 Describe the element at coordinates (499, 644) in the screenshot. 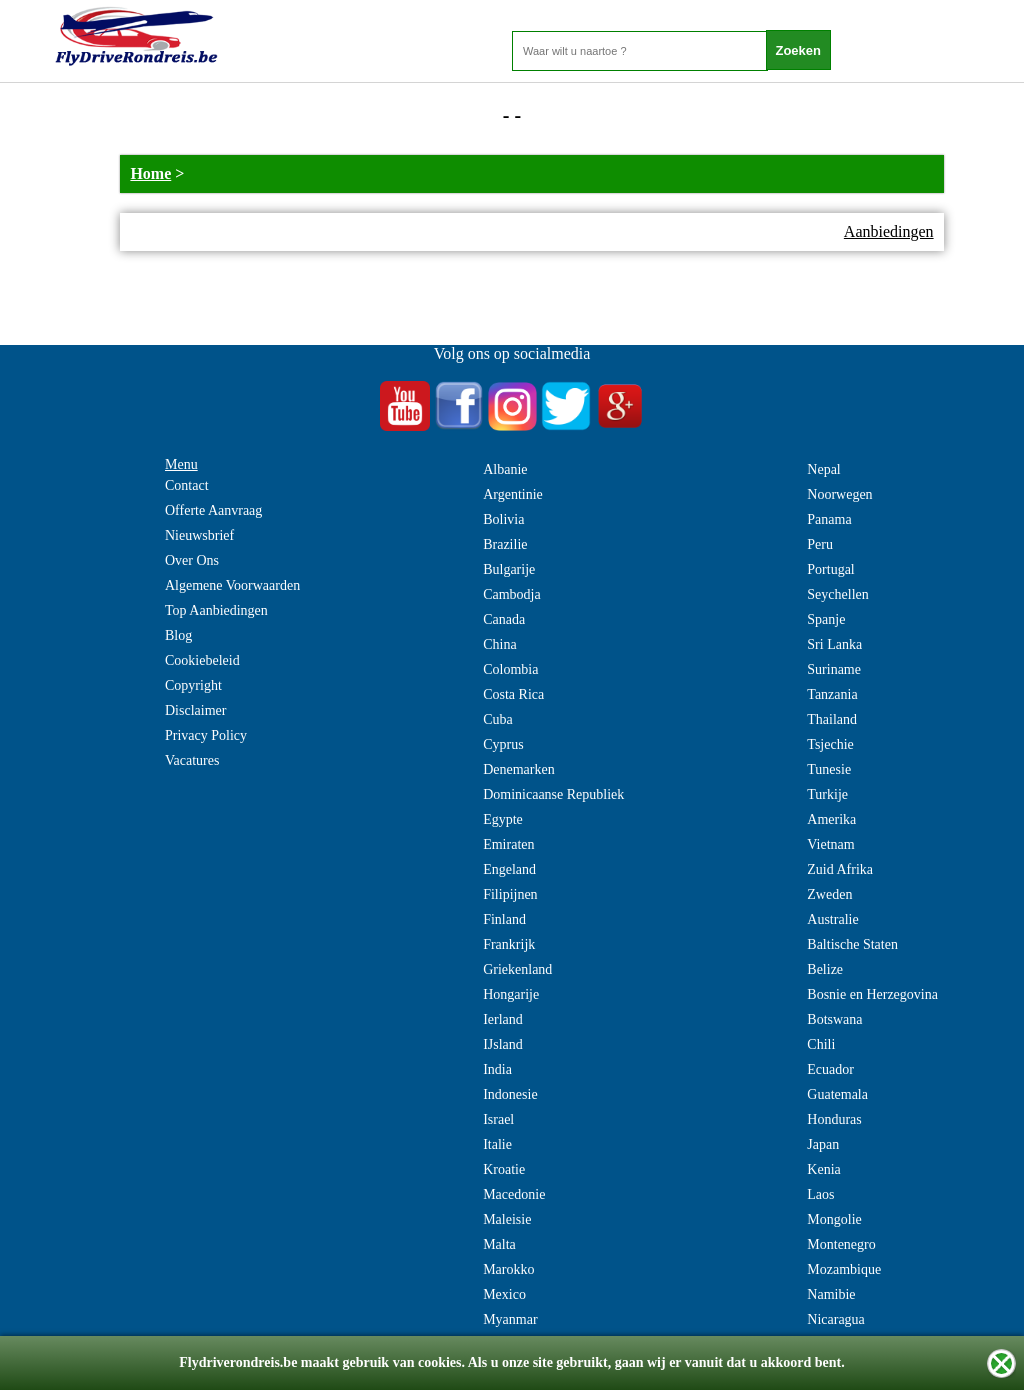

I see `China` at that location.